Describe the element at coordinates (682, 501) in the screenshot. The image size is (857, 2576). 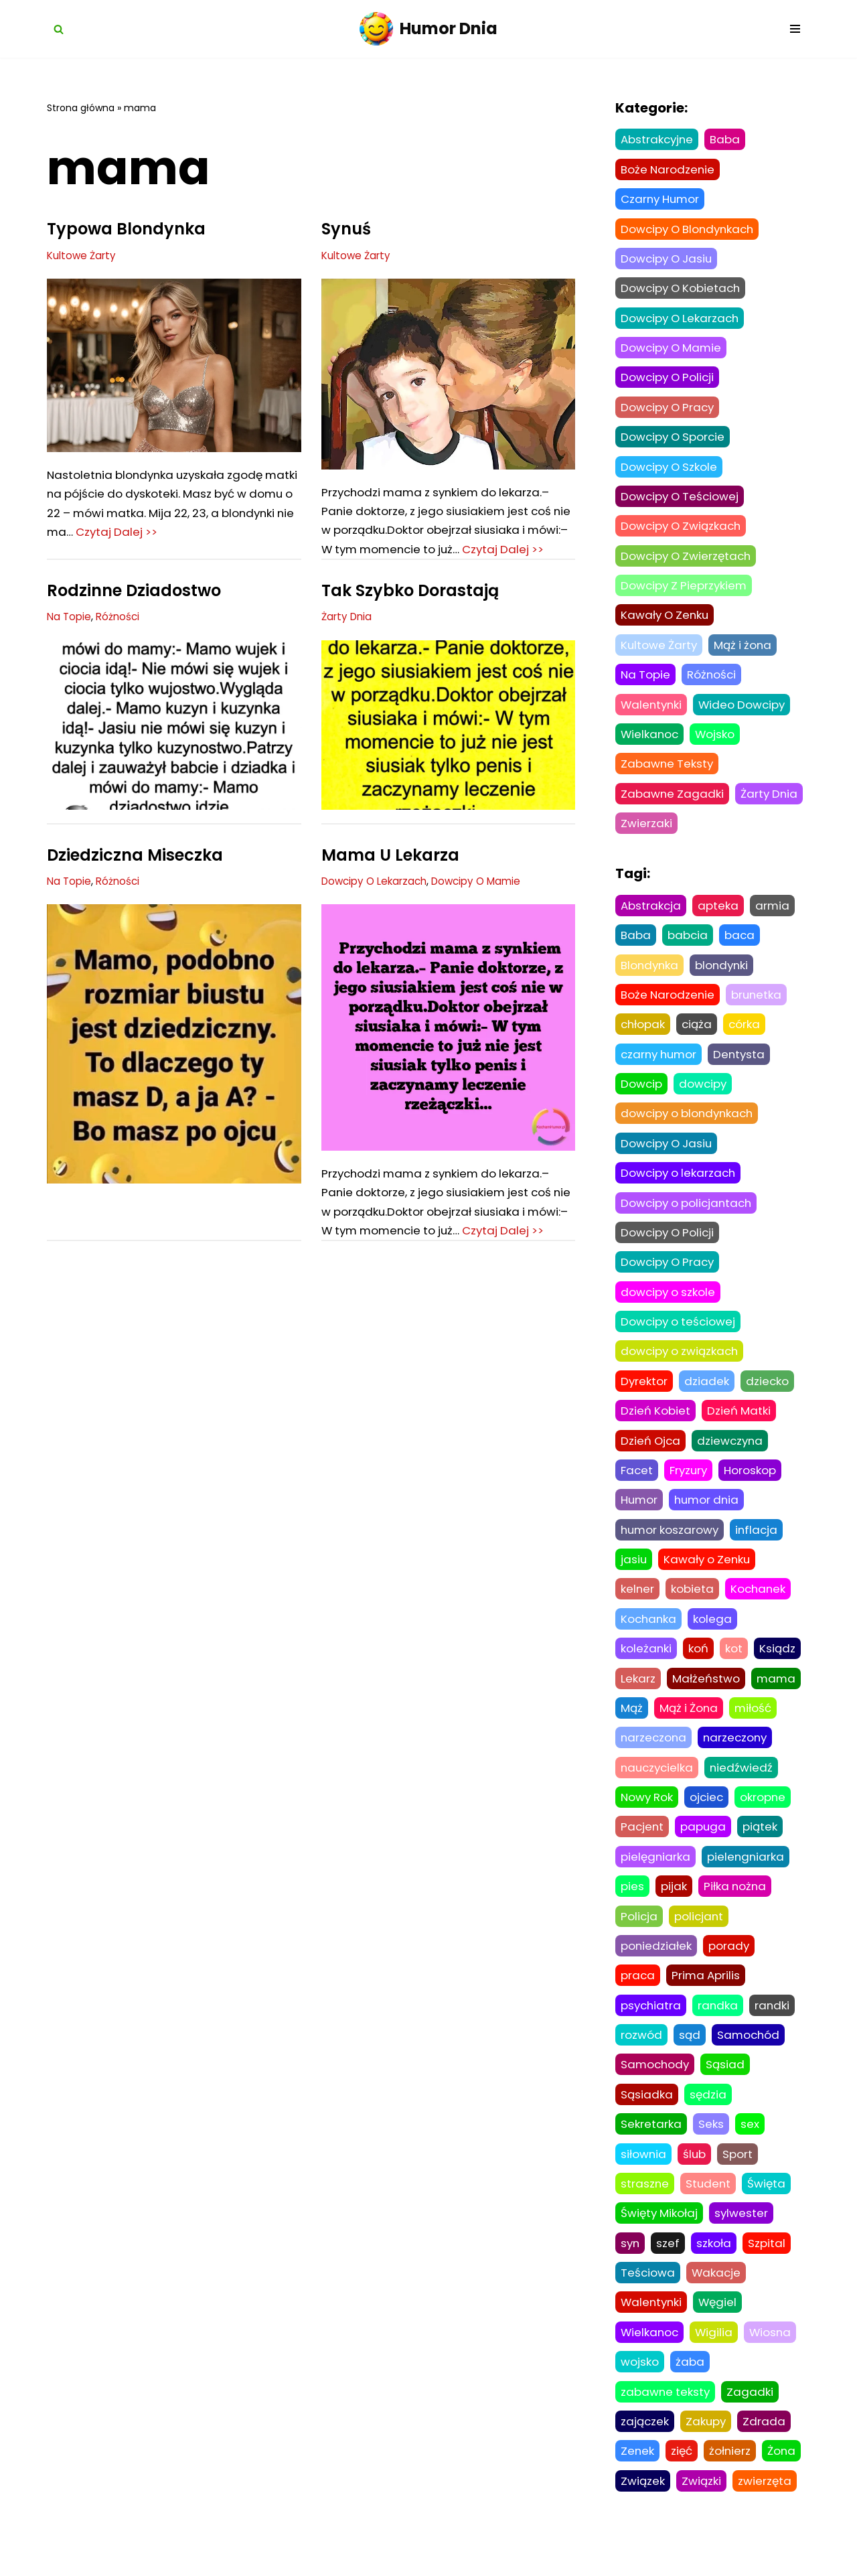
I see `Dowcipy O Teściowej` at that location.